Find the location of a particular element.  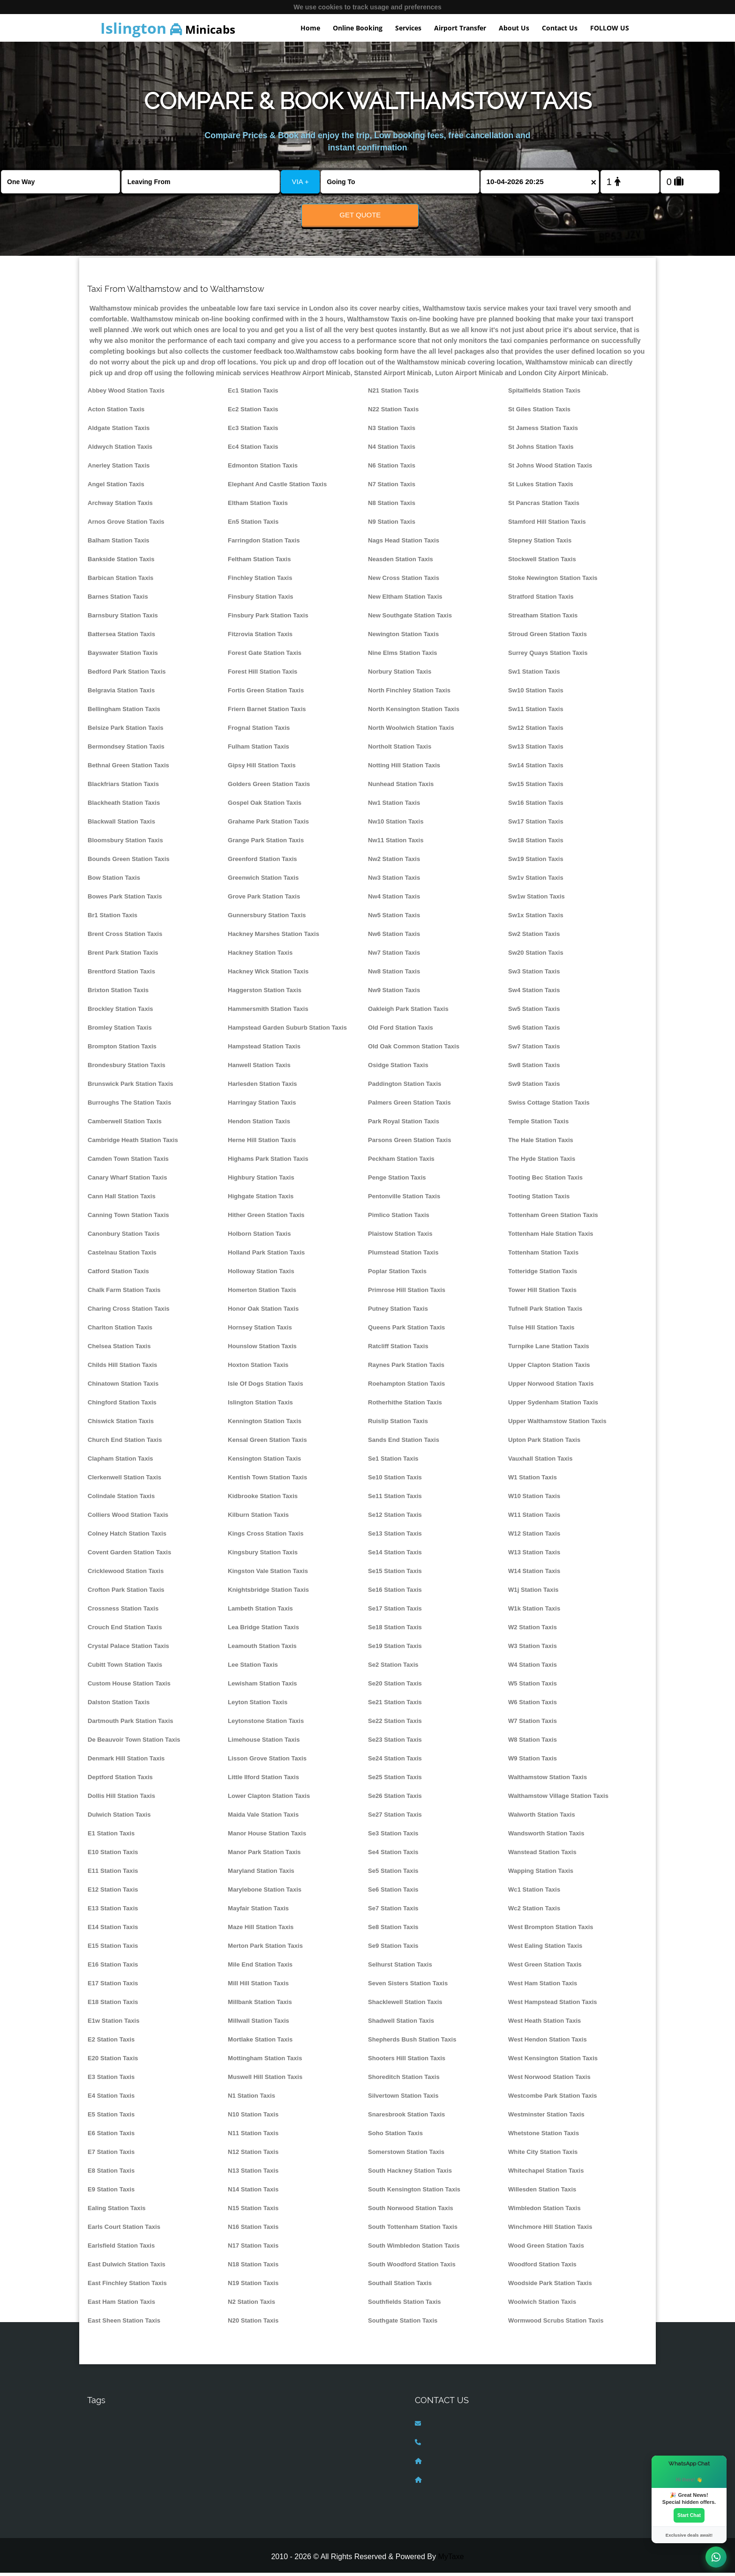

Ec3 Station Taxis is located at coordinates (253, 431).